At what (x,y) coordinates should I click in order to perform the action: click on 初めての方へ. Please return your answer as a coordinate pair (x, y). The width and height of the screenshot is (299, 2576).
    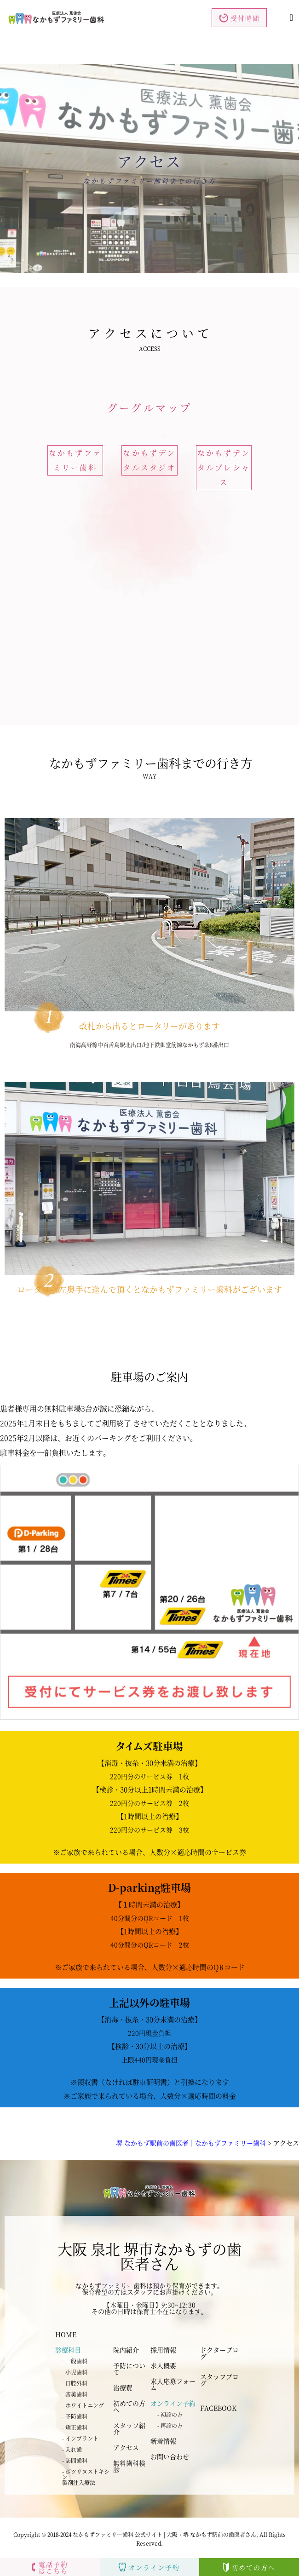
    Looking at the image, I should click on (129, 2406).